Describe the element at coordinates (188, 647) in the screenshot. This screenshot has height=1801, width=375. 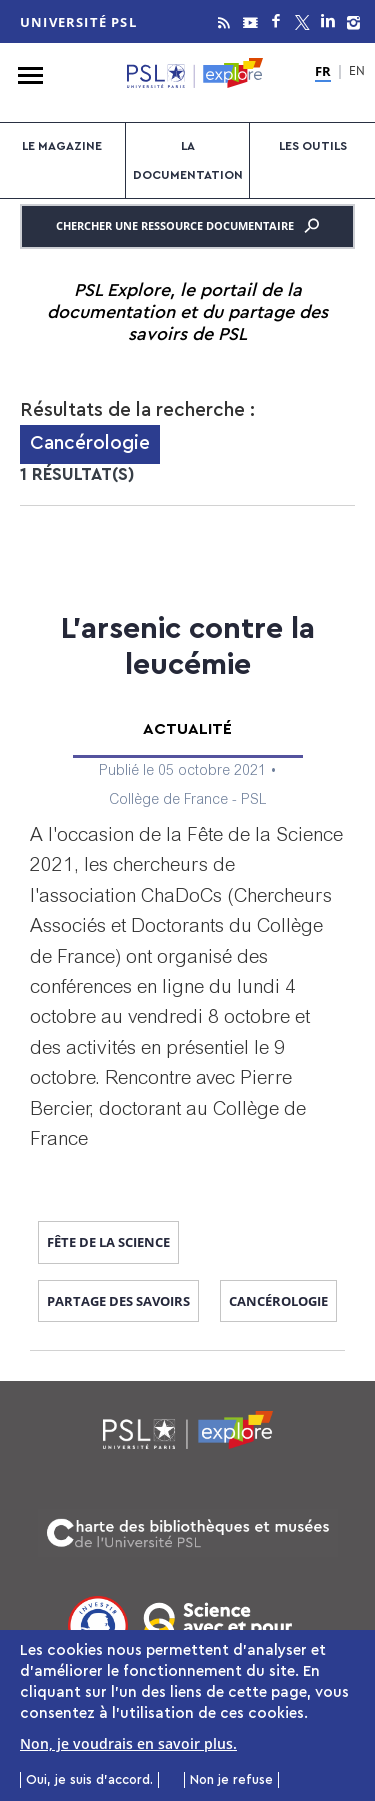
I see `L’arsenic contre la leucémie` at that location.